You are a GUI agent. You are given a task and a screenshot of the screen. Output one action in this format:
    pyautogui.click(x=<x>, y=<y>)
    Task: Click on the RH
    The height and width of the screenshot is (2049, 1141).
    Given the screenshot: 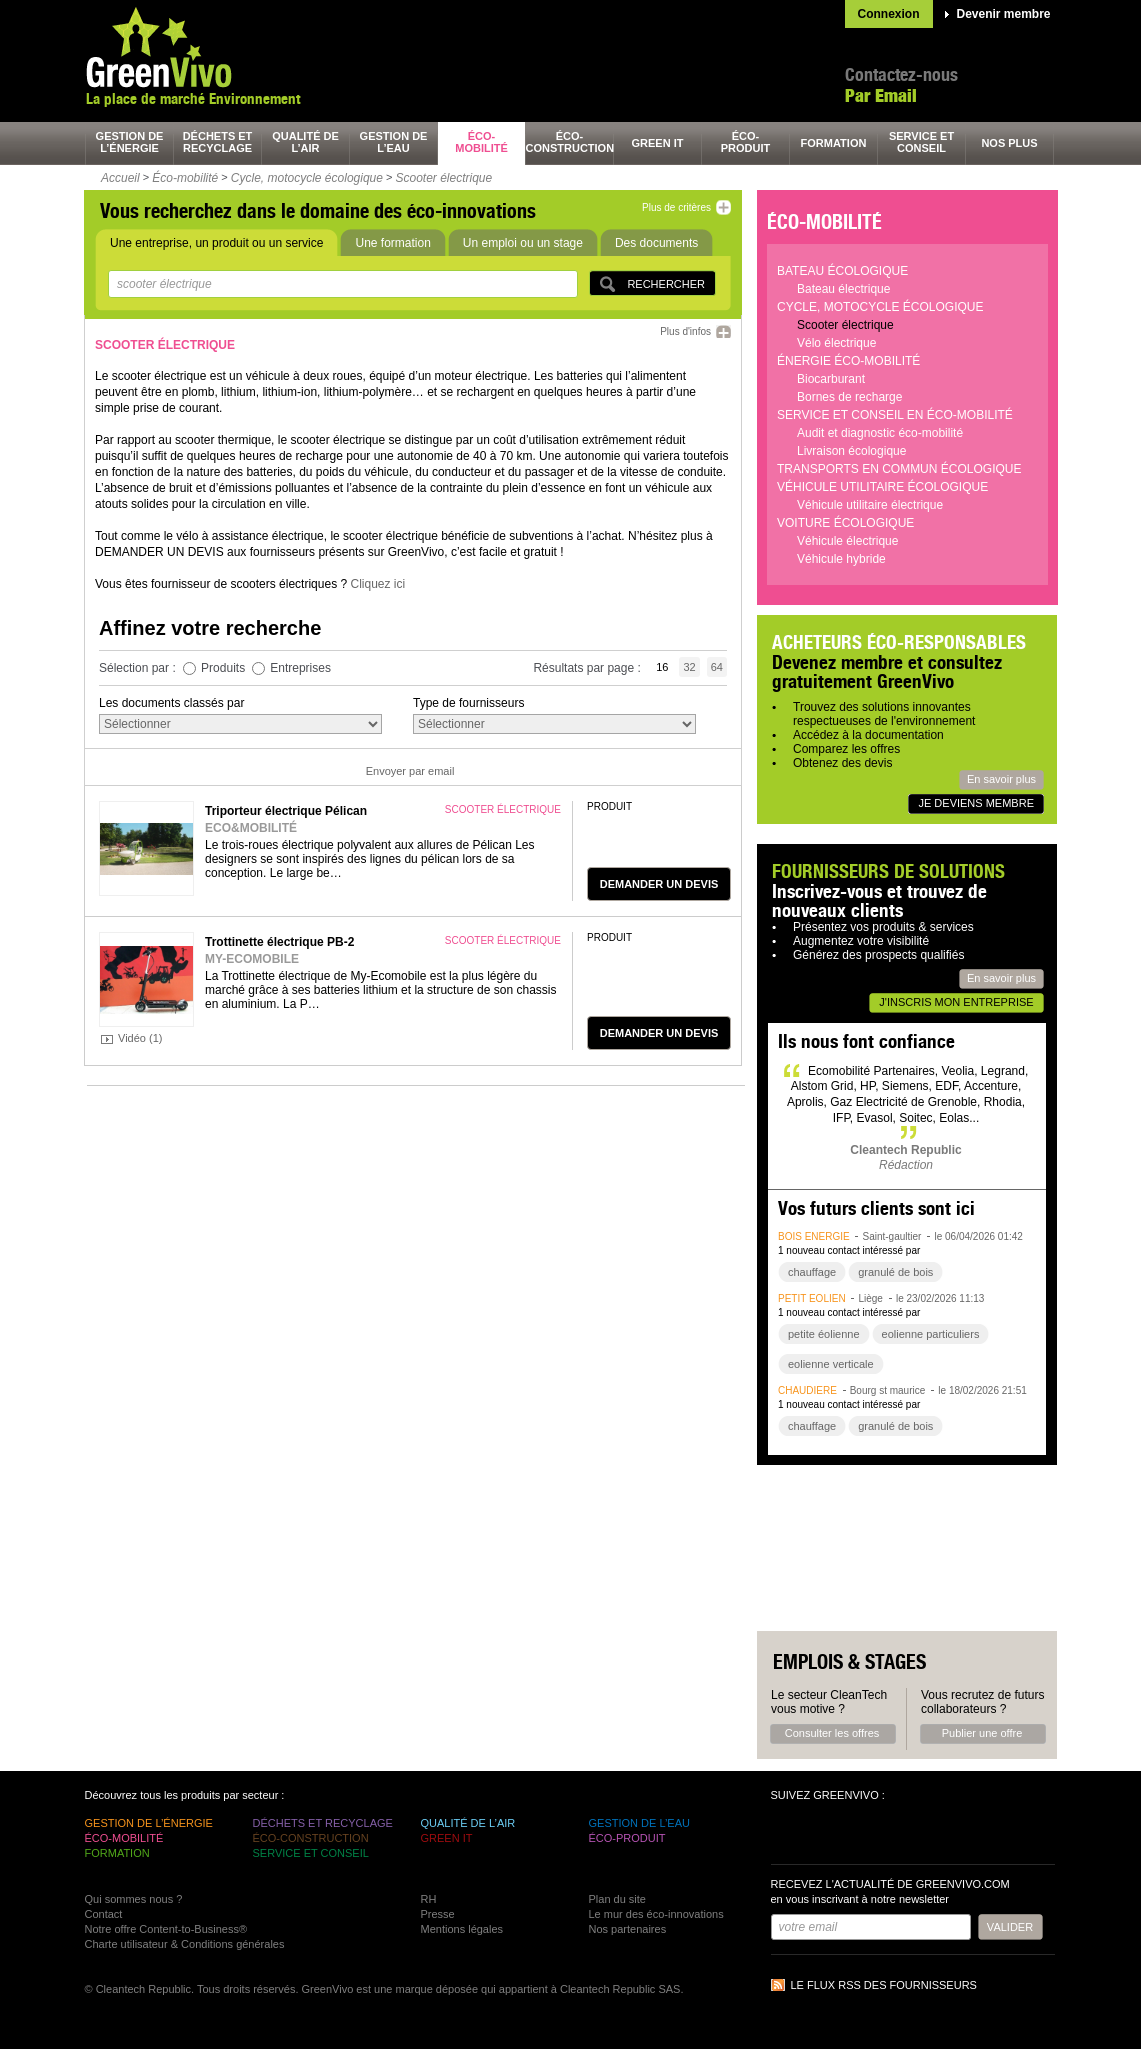 What is the action you would take?
    pyautogui.click(x=429, y=1899)
    